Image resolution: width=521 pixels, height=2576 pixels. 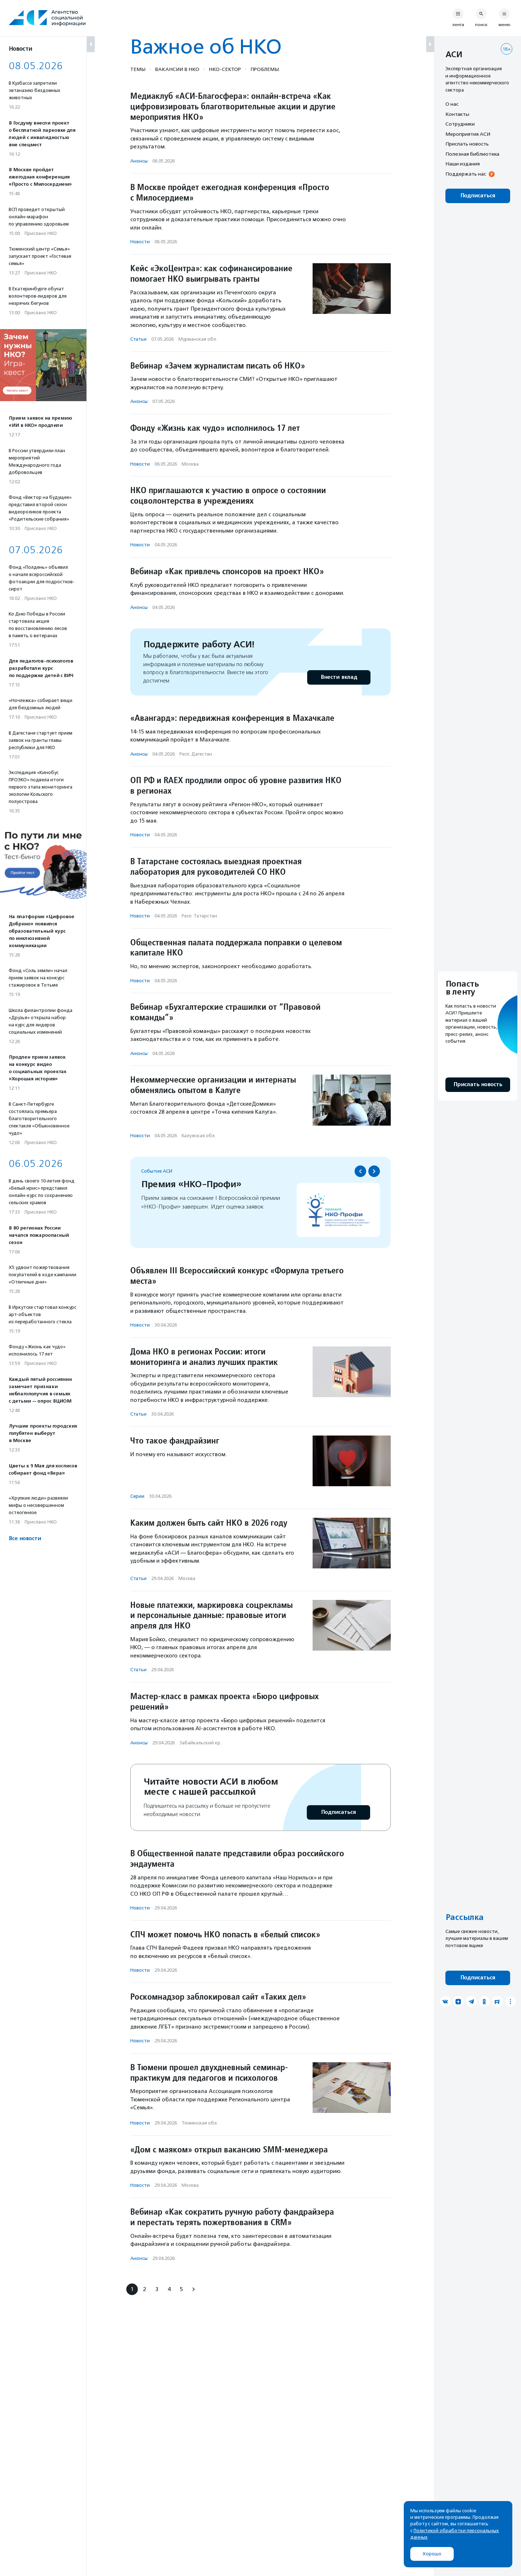 What do you see at coordinates (199, 1135) in the screenshot?
I see `Калужская обл.` at bounding box center [199, 1135].